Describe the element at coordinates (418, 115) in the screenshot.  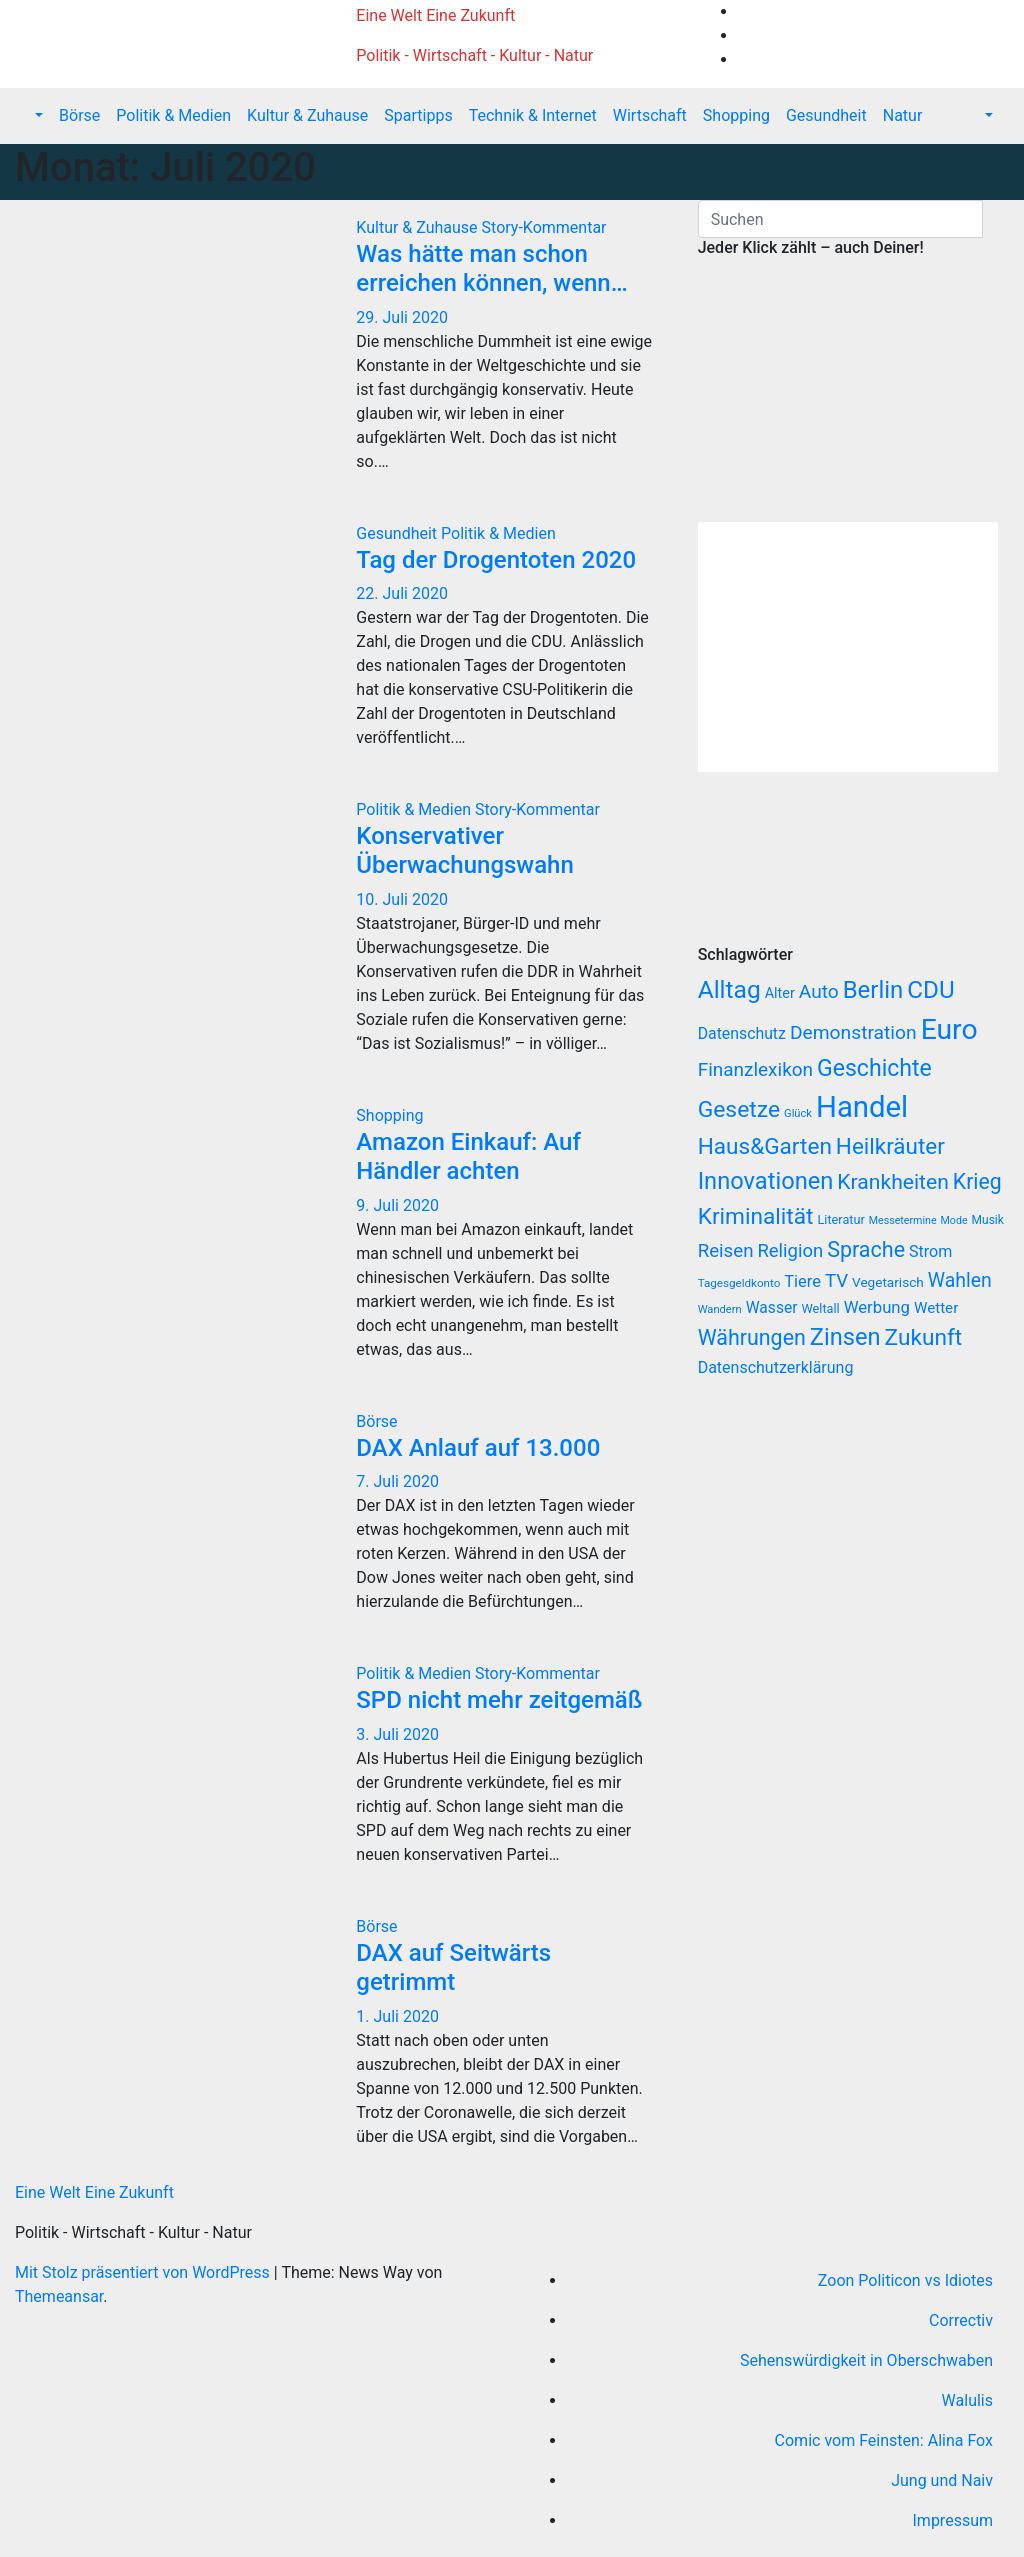
I see `Spartipps` at that location.